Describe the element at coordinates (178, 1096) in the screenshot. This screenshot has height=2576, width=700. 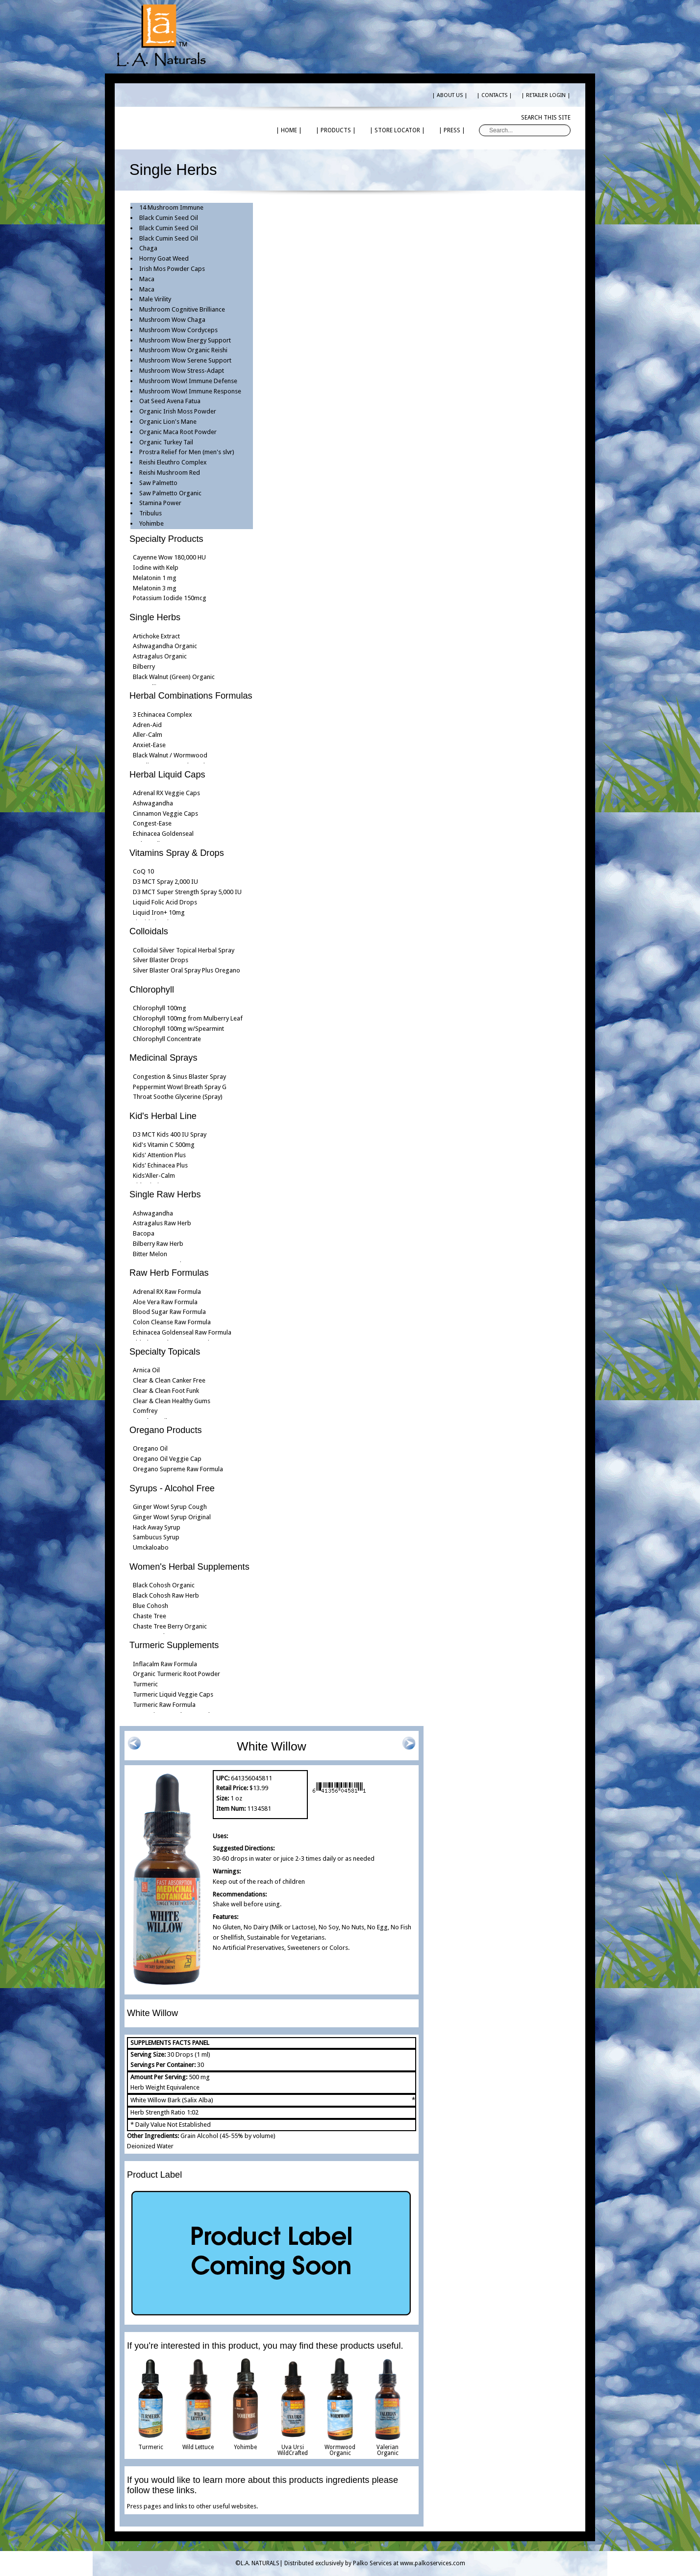
I see `Throat Soothe Glycerine (Spray)` at that location.